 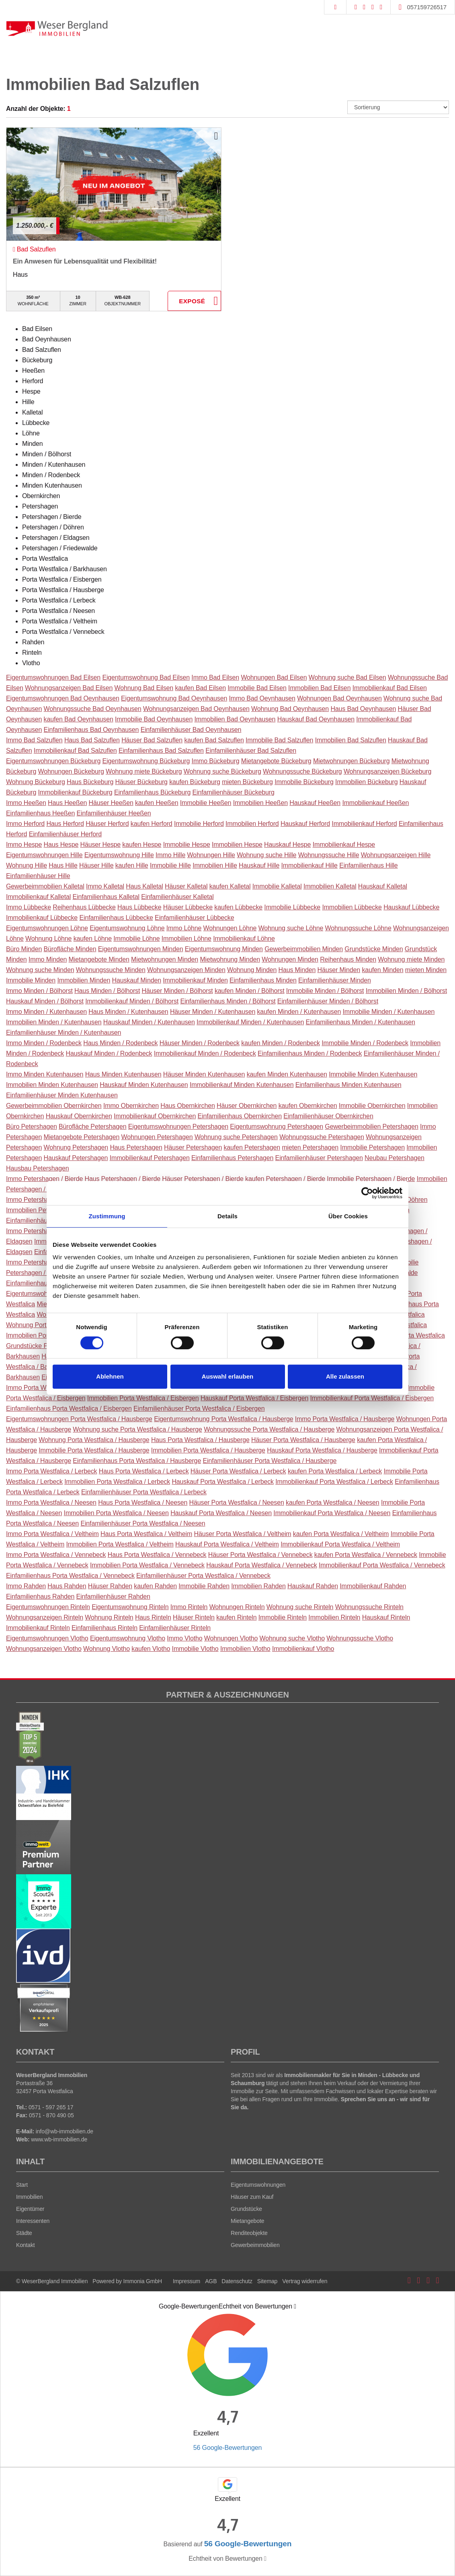 I want to click on Eigentumswohnungen Bückeburg, so click(x=53, y=761).